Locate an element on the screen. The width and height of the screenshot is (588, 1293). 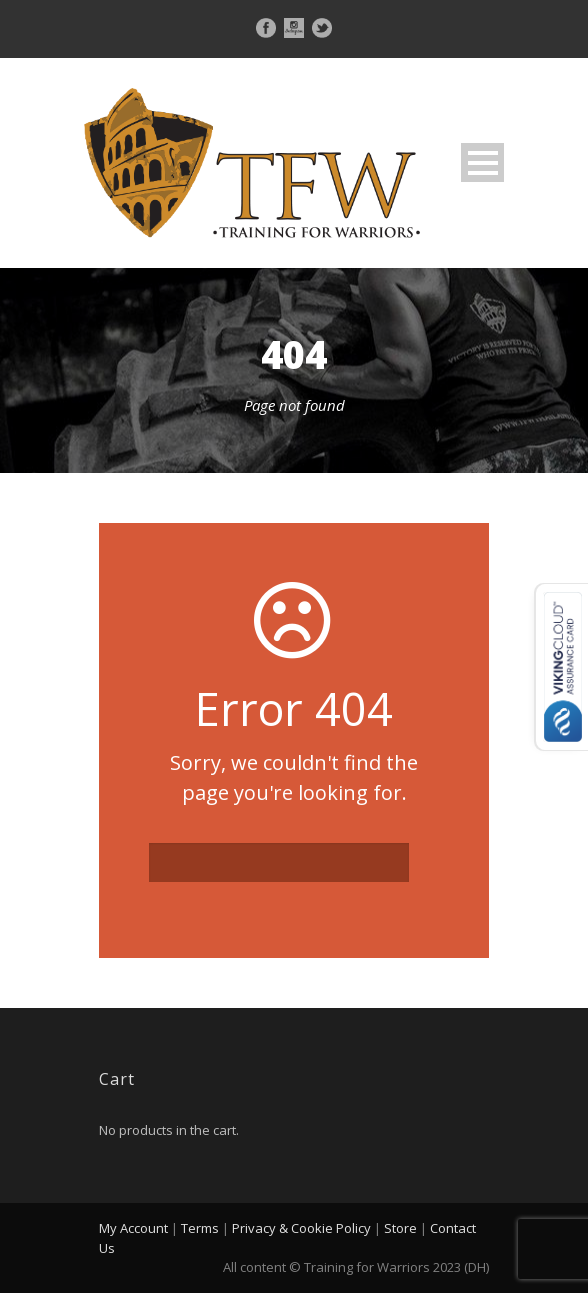
Terms is located at coordinates (200, 1228).